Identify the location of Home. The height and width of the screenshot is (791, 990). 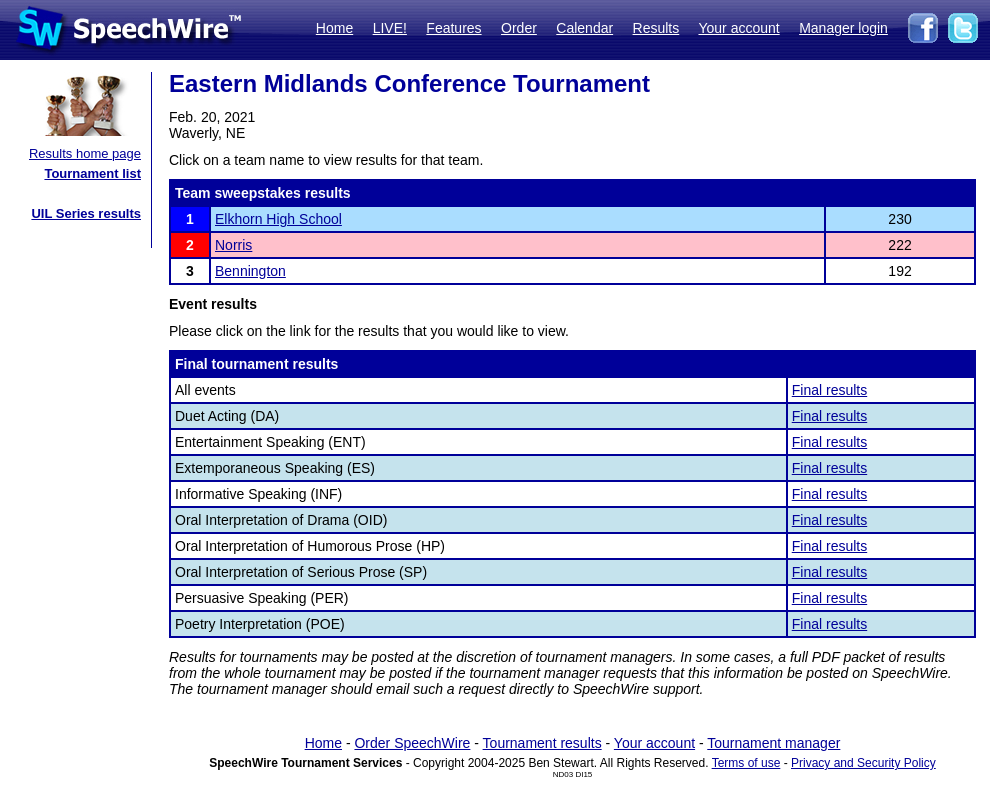
(334, 28).